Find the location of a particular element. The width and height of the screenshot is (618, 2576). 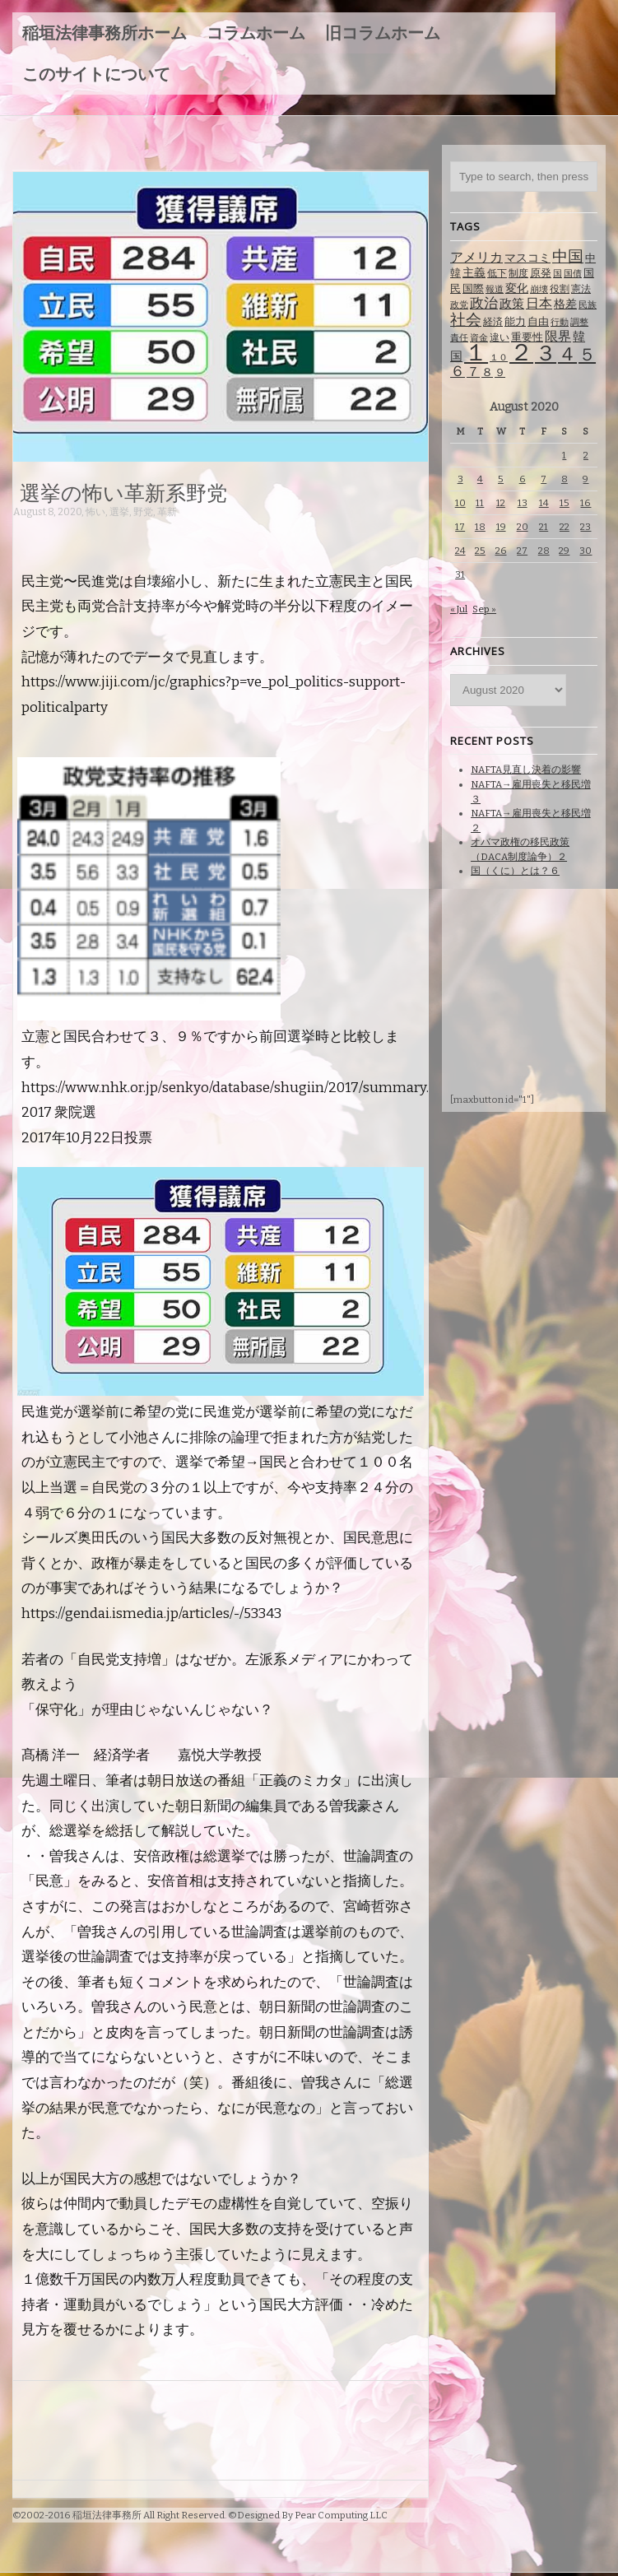

[Advertisement] is located at coordinates (312, 535).